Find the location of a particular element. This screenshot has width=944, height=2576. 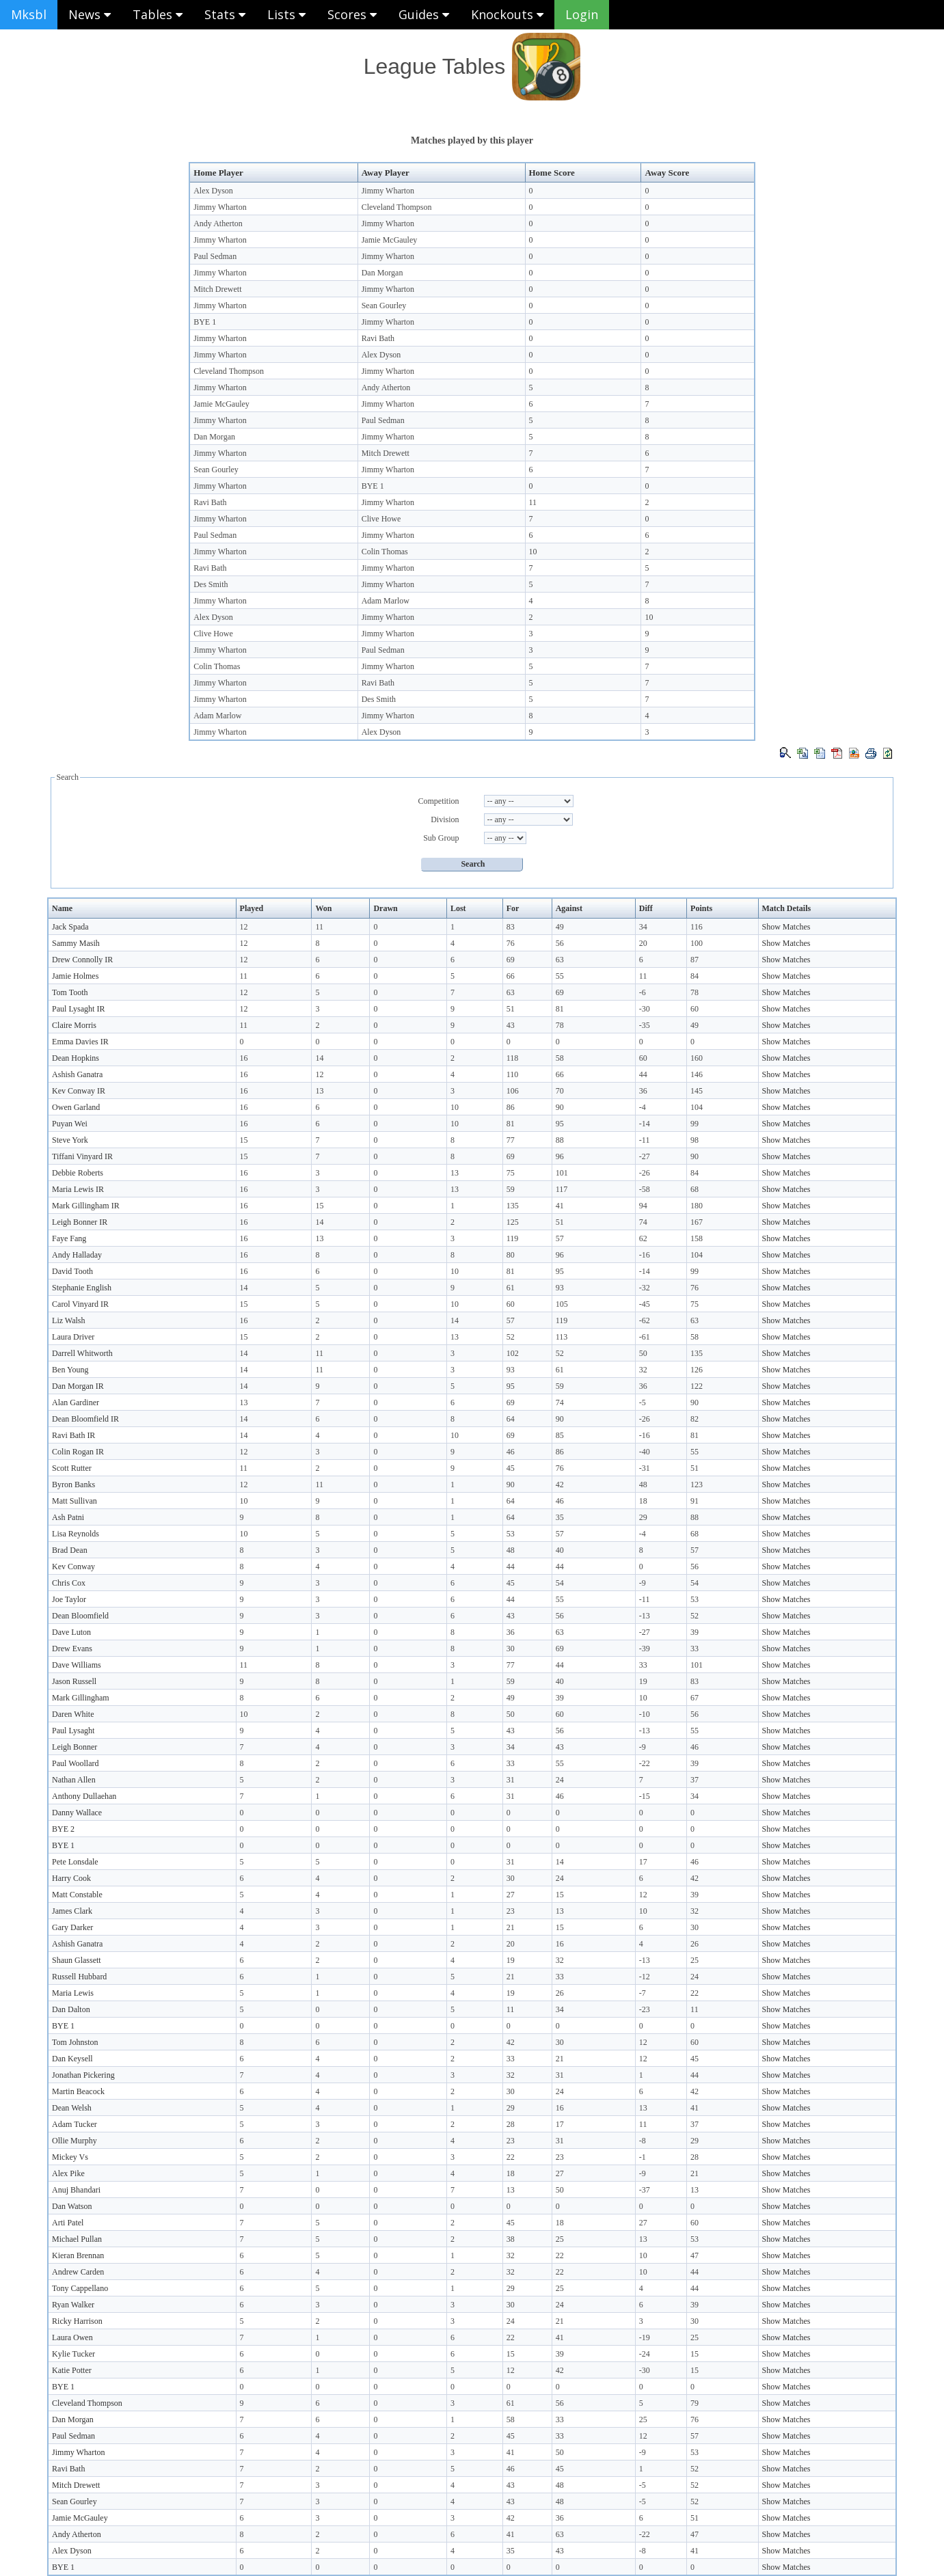

Paul Lysaght IR is located at coordinates (78, 1009).